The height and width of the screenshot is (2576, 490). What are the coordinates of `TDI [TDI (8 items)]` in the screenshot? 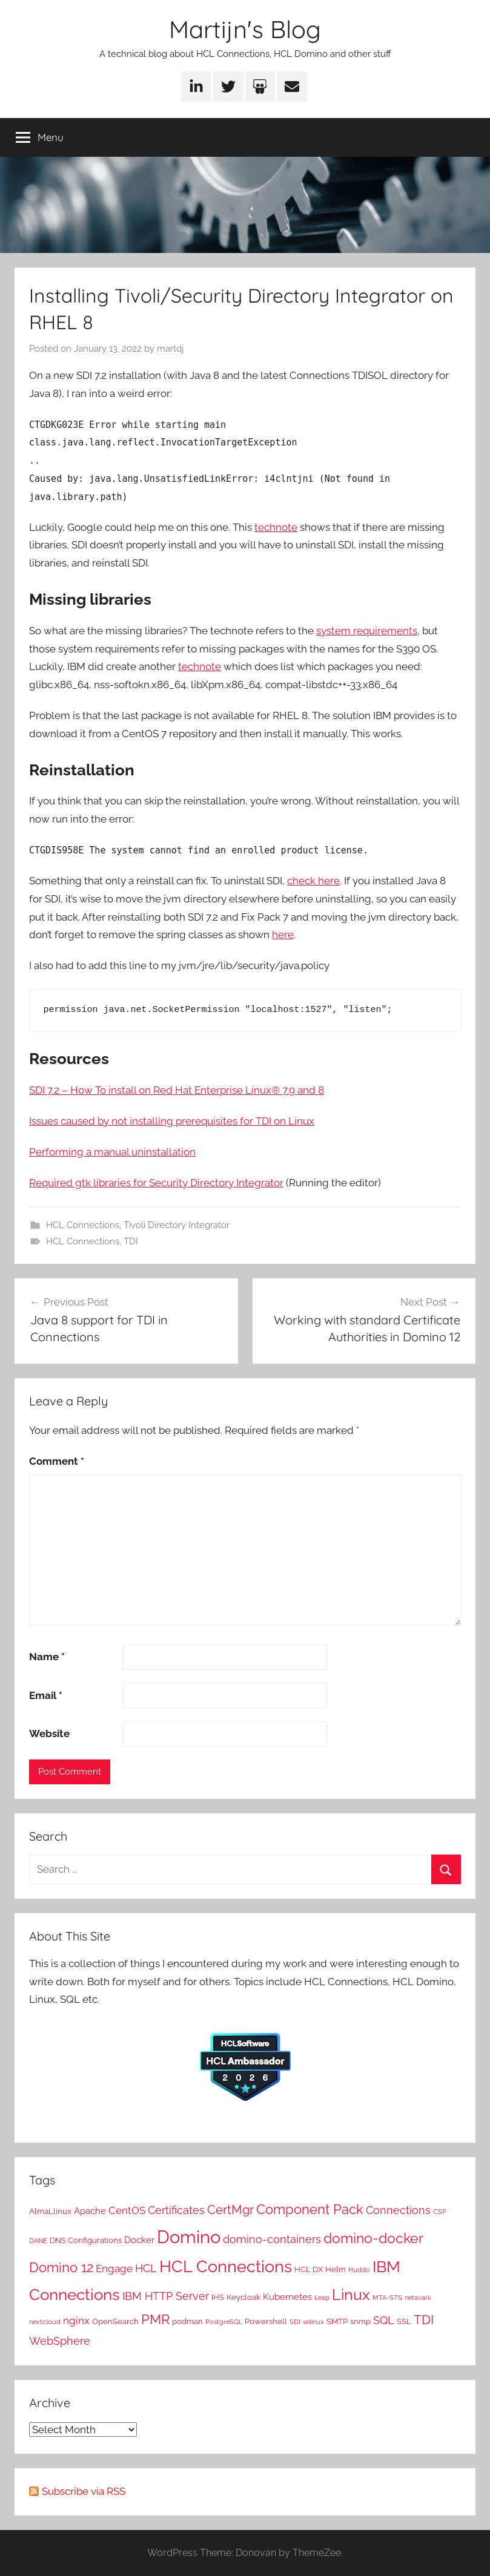 It's located at (424, 2319).